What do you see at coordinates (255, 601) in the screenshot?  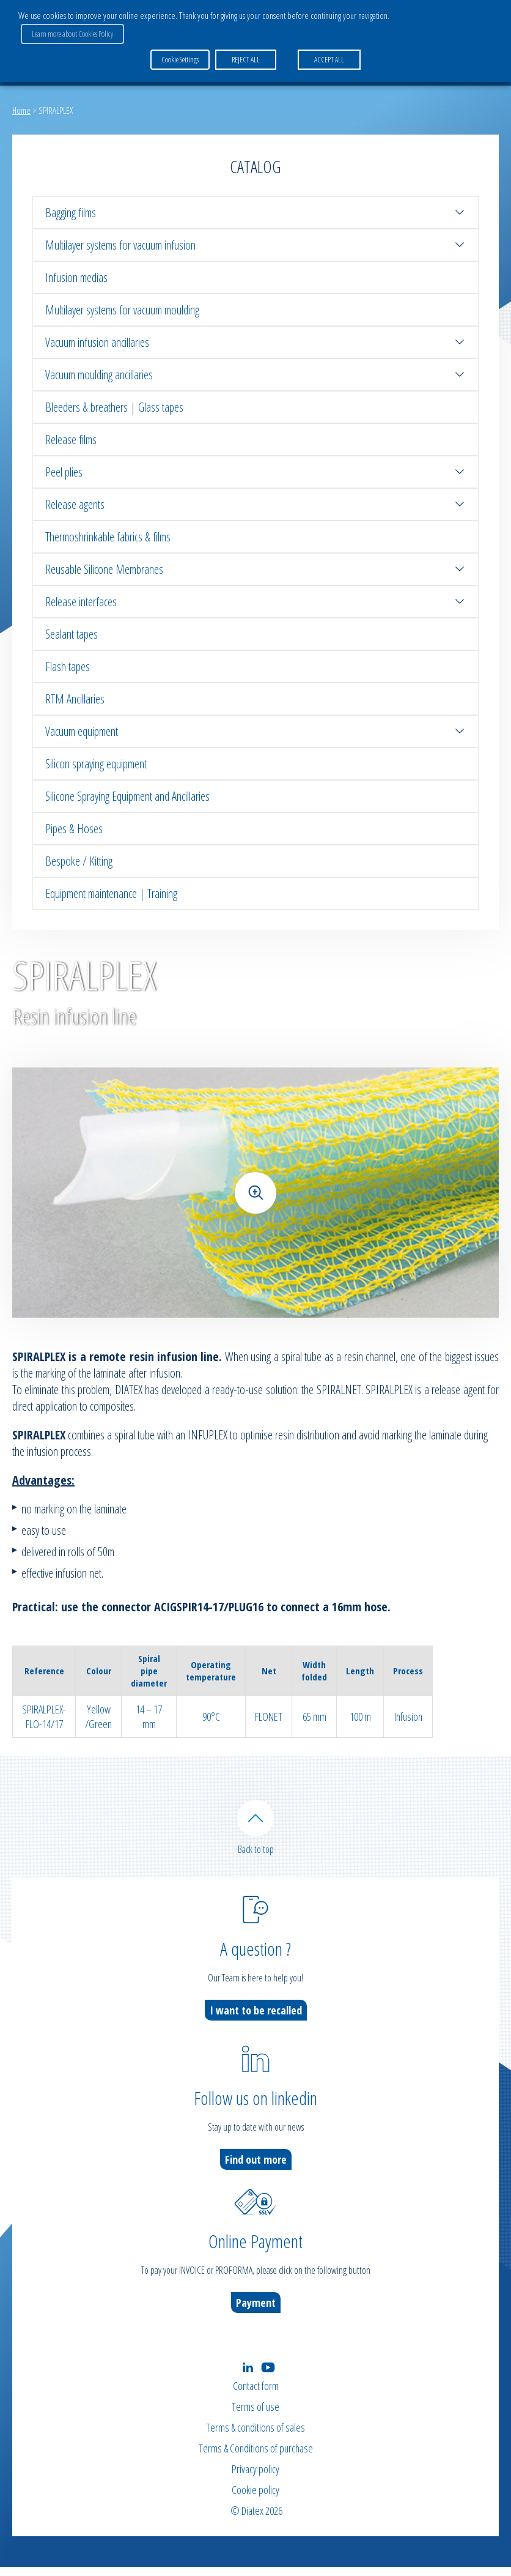 I see `Release interfaces` at bounding box center [255, 601].